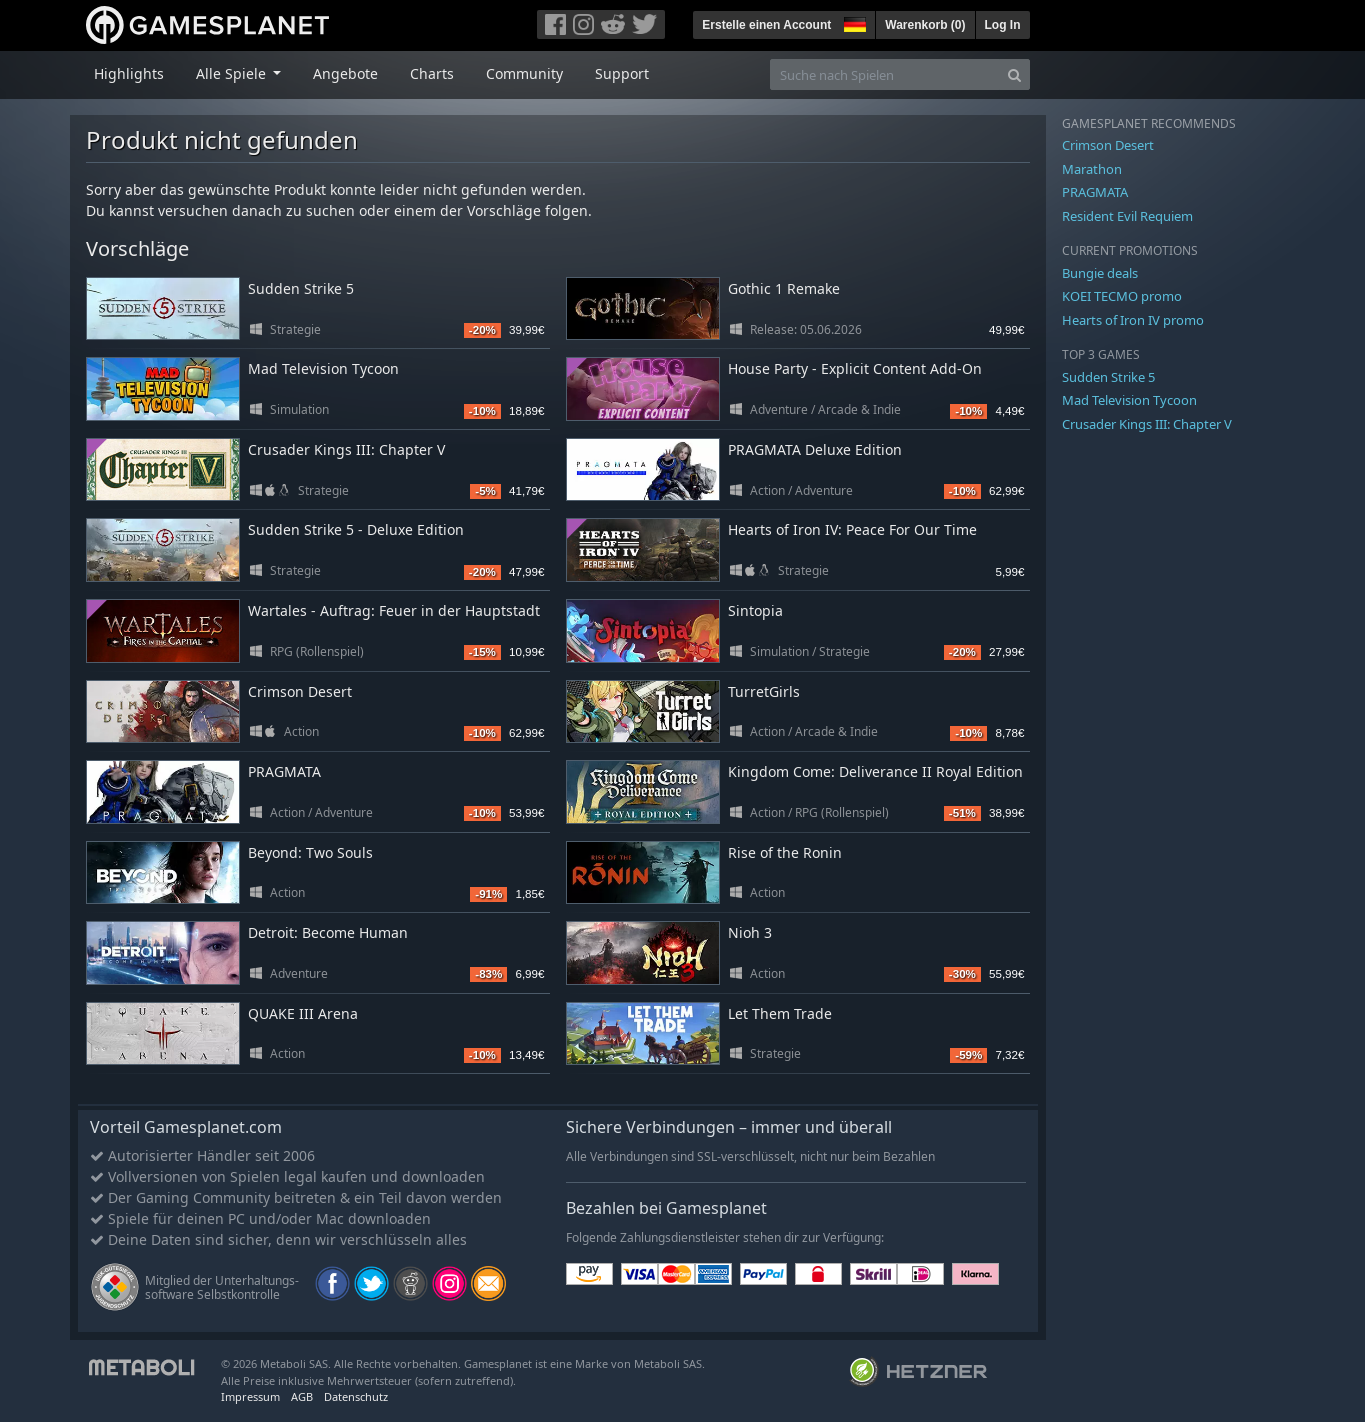 The image size is (1365, 1422). I want to click on Rise of the Ronin, so click(785, 852).